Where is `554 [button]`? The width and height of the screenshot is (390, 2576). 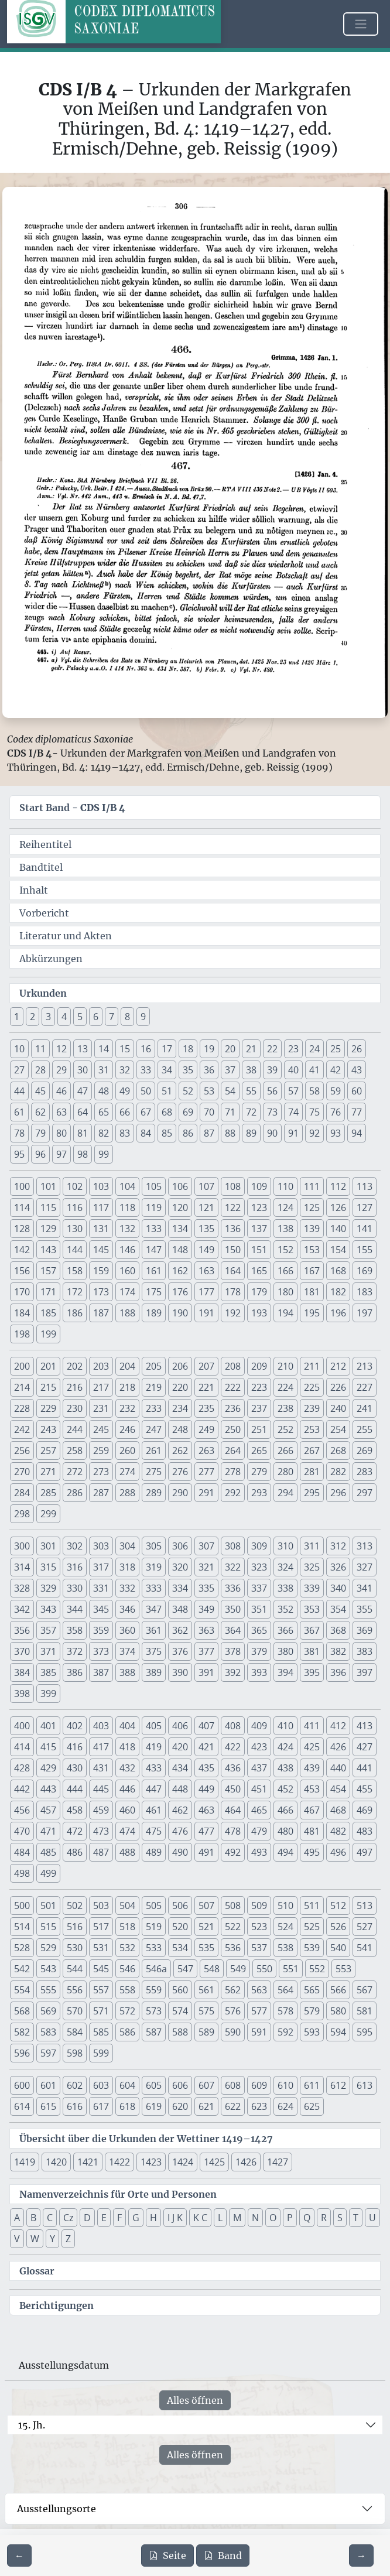 554 [button] is located at coordinates (22, 1989).